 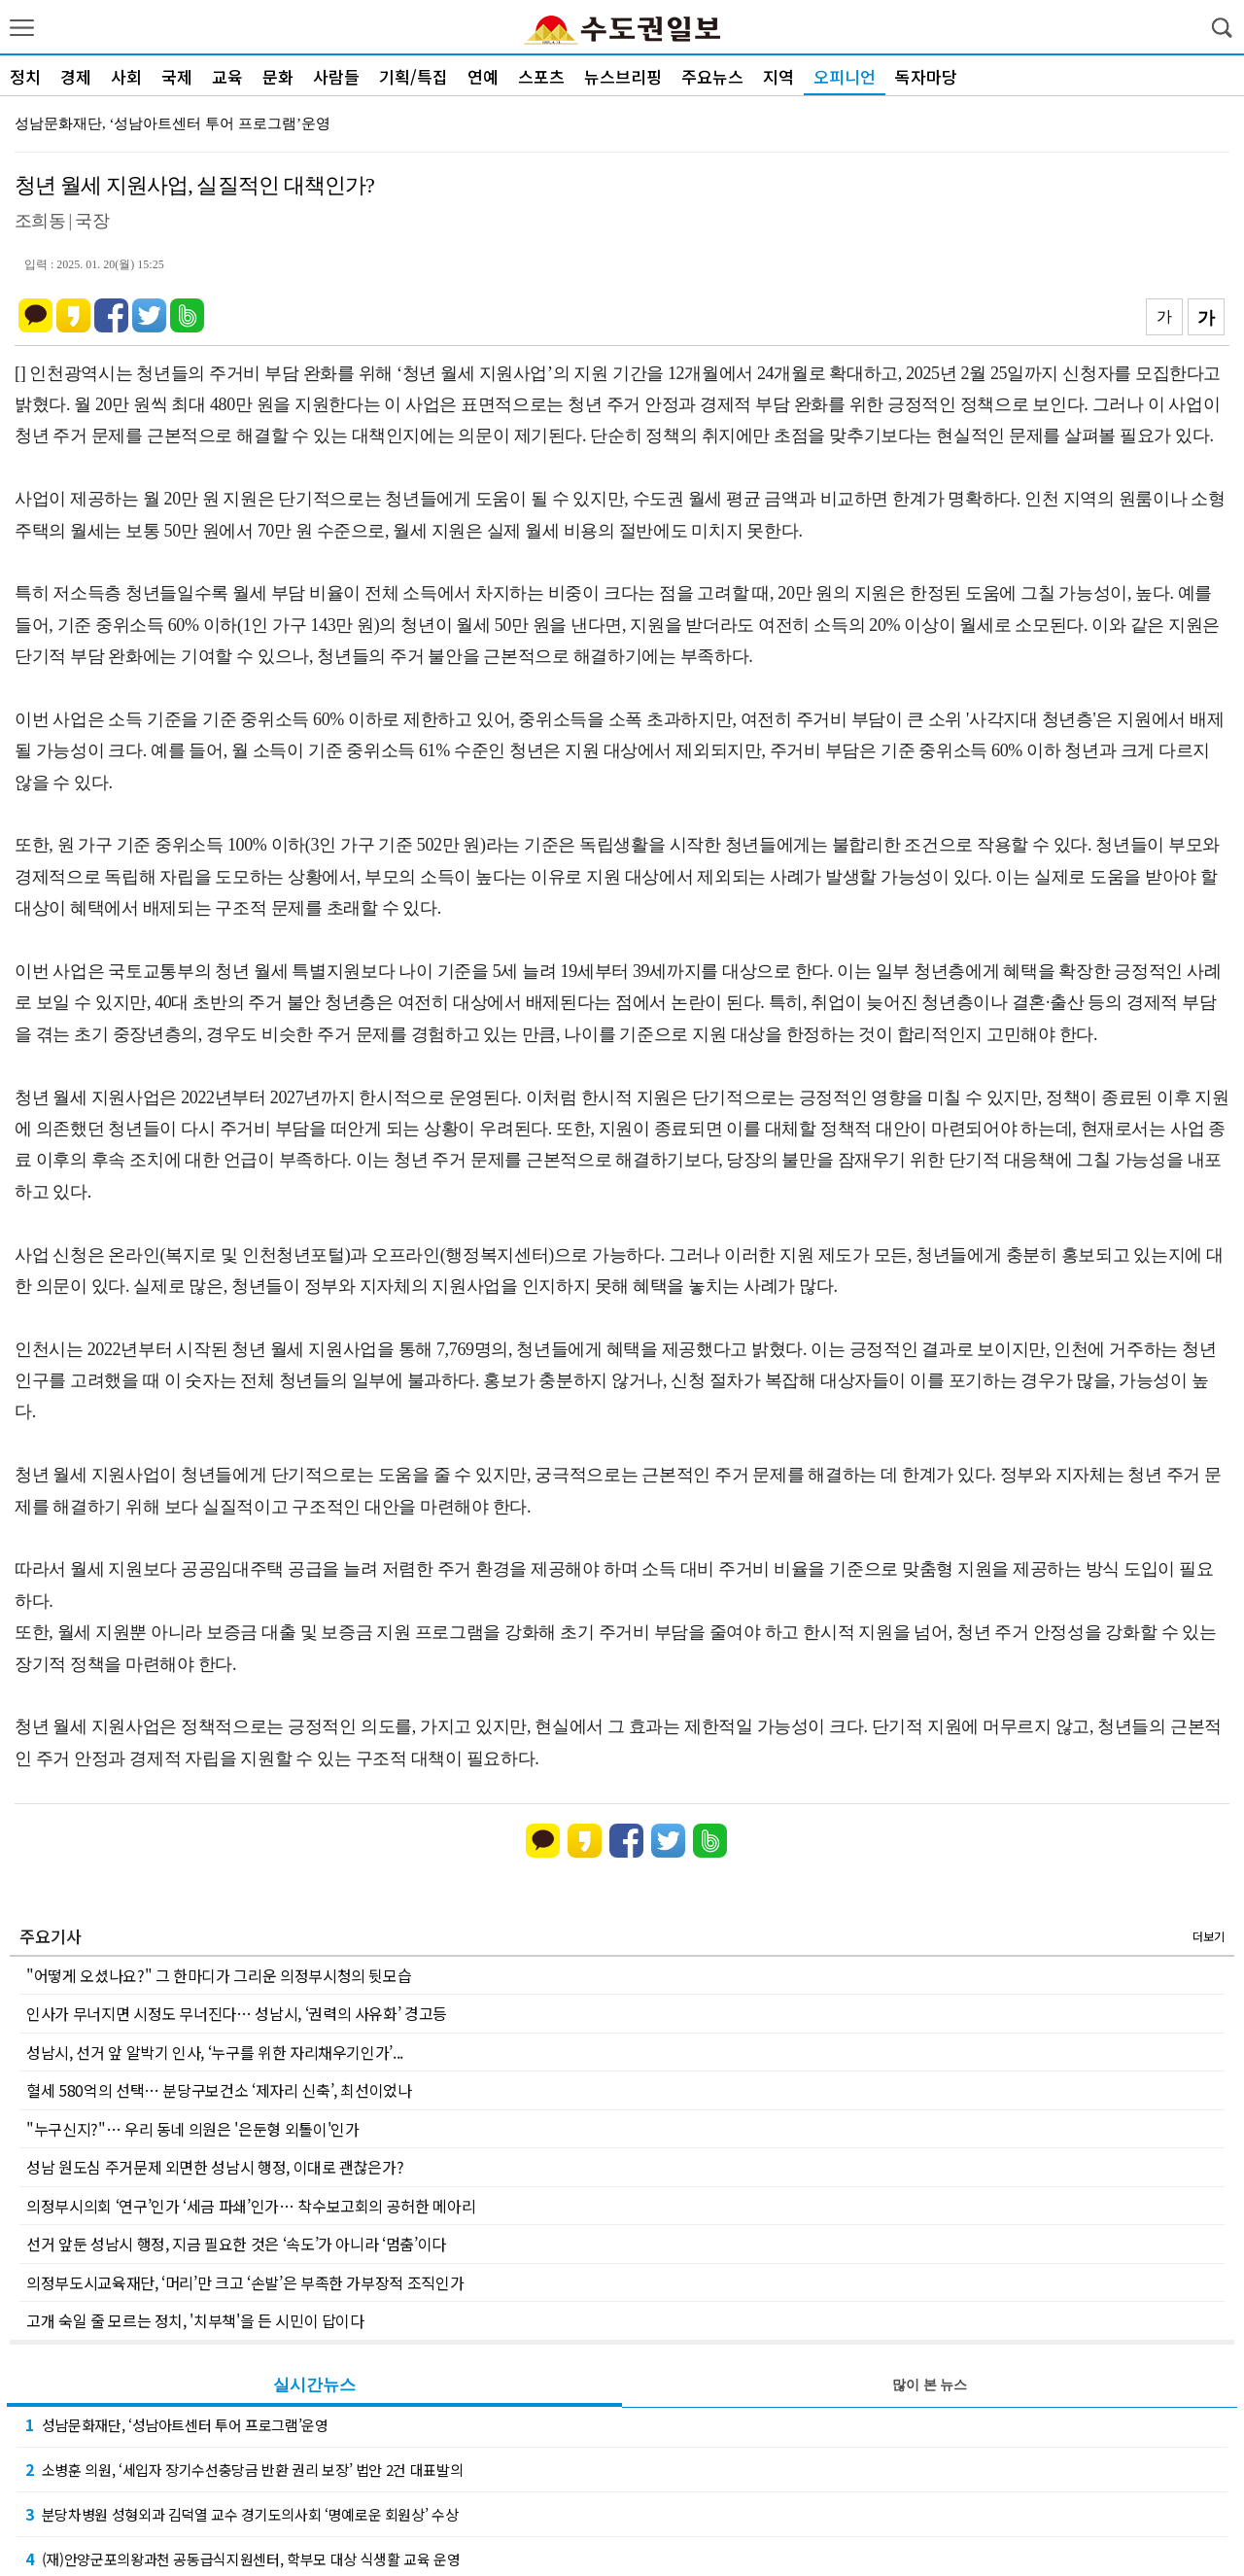 What do you see at coordinates (219, 2090) in the screenshot?
I see `혈세 580억의 선택… 분당구보건소 ‘제자리 신축’, 최선이었나` at bounding box center [219, 2090].